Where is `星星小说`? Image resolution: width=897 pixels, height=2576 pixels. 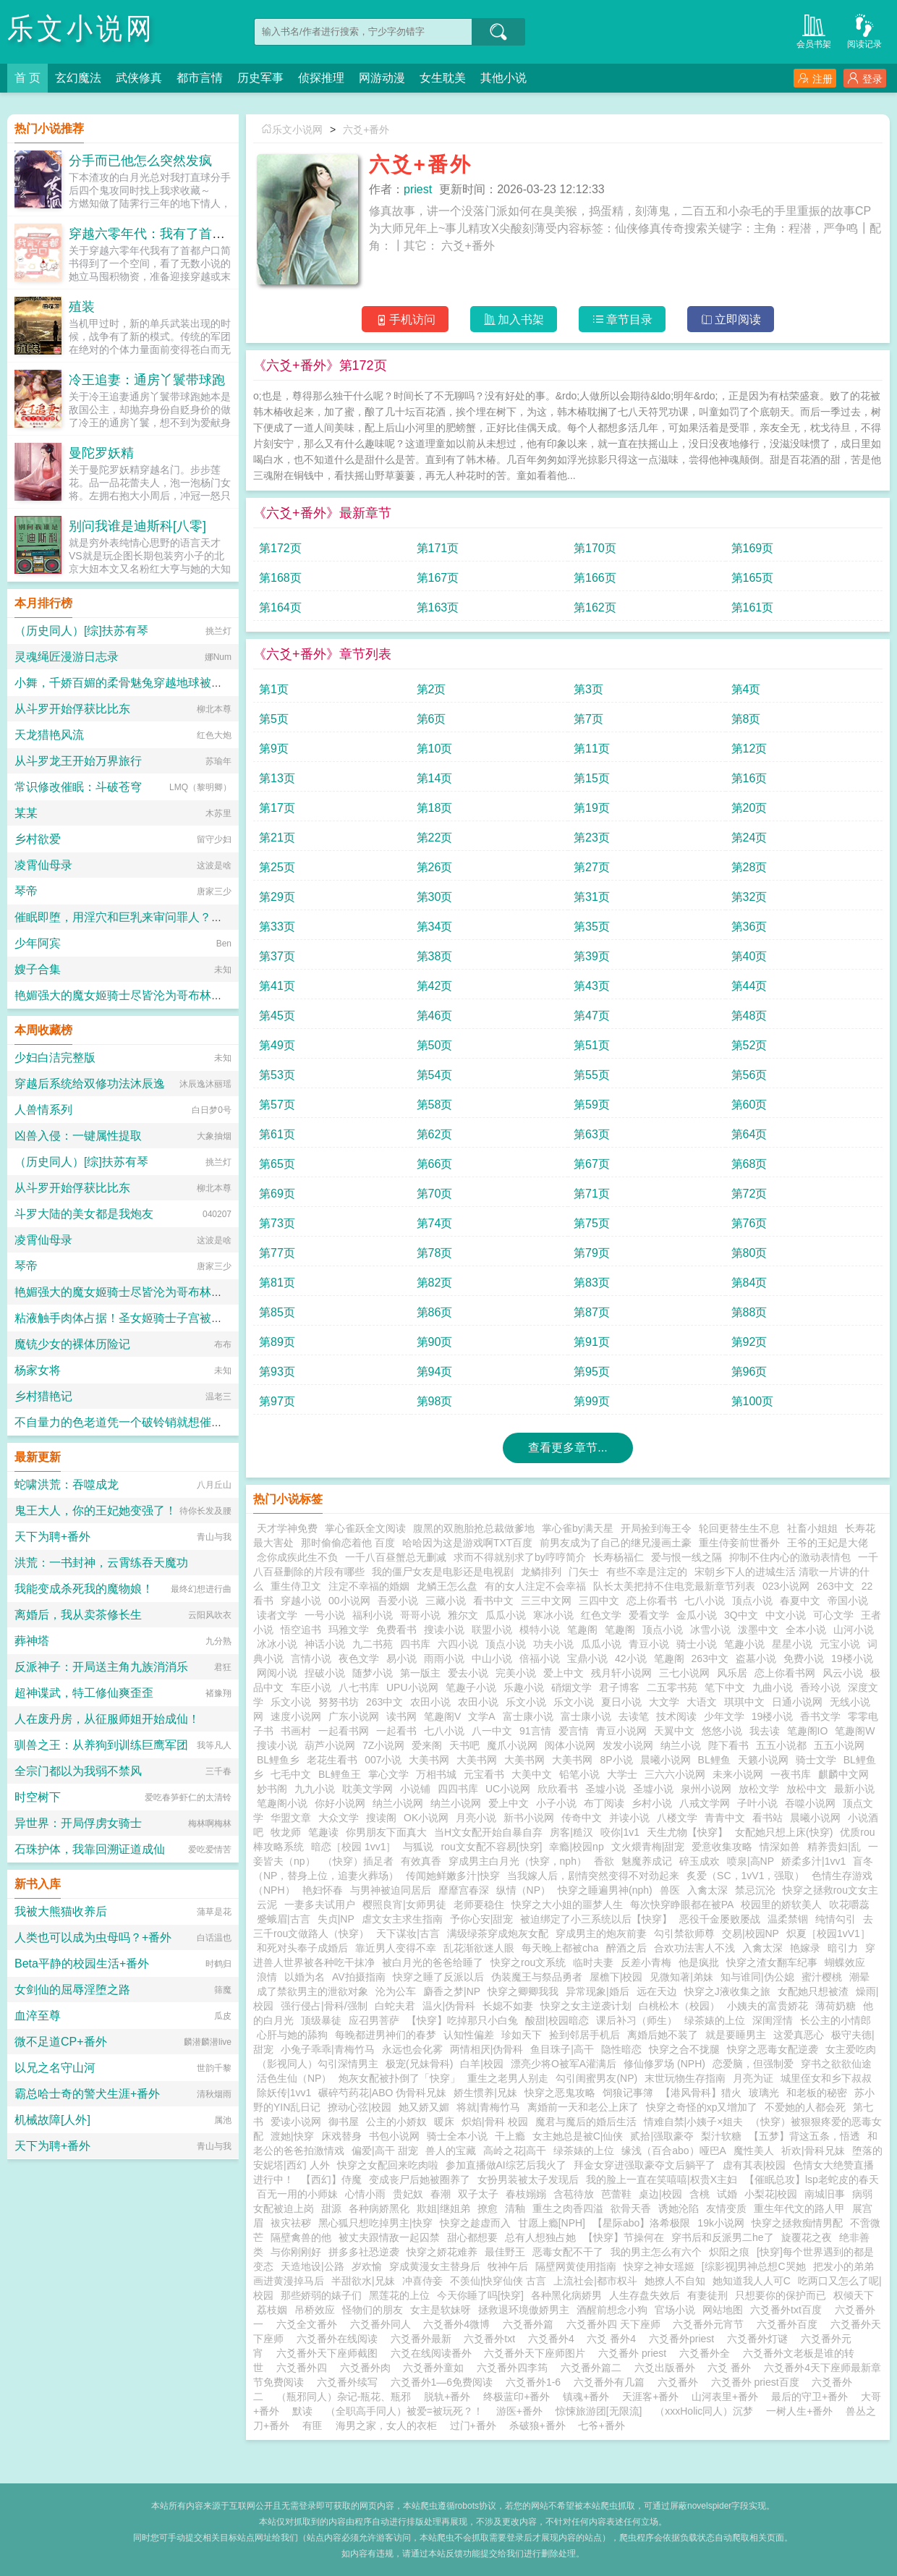 星星小说 is located at coordinates (792, 1644).